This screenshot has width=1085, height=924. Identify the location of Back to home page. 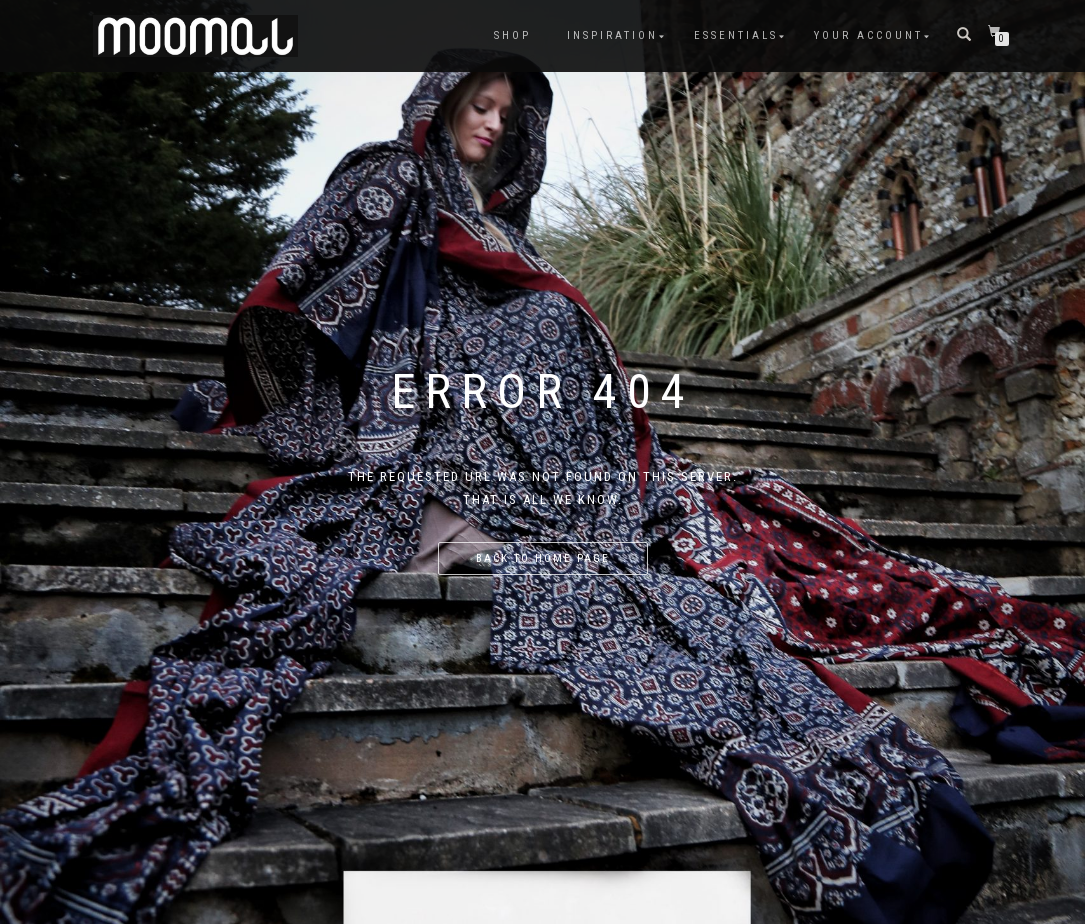
(543, 558).